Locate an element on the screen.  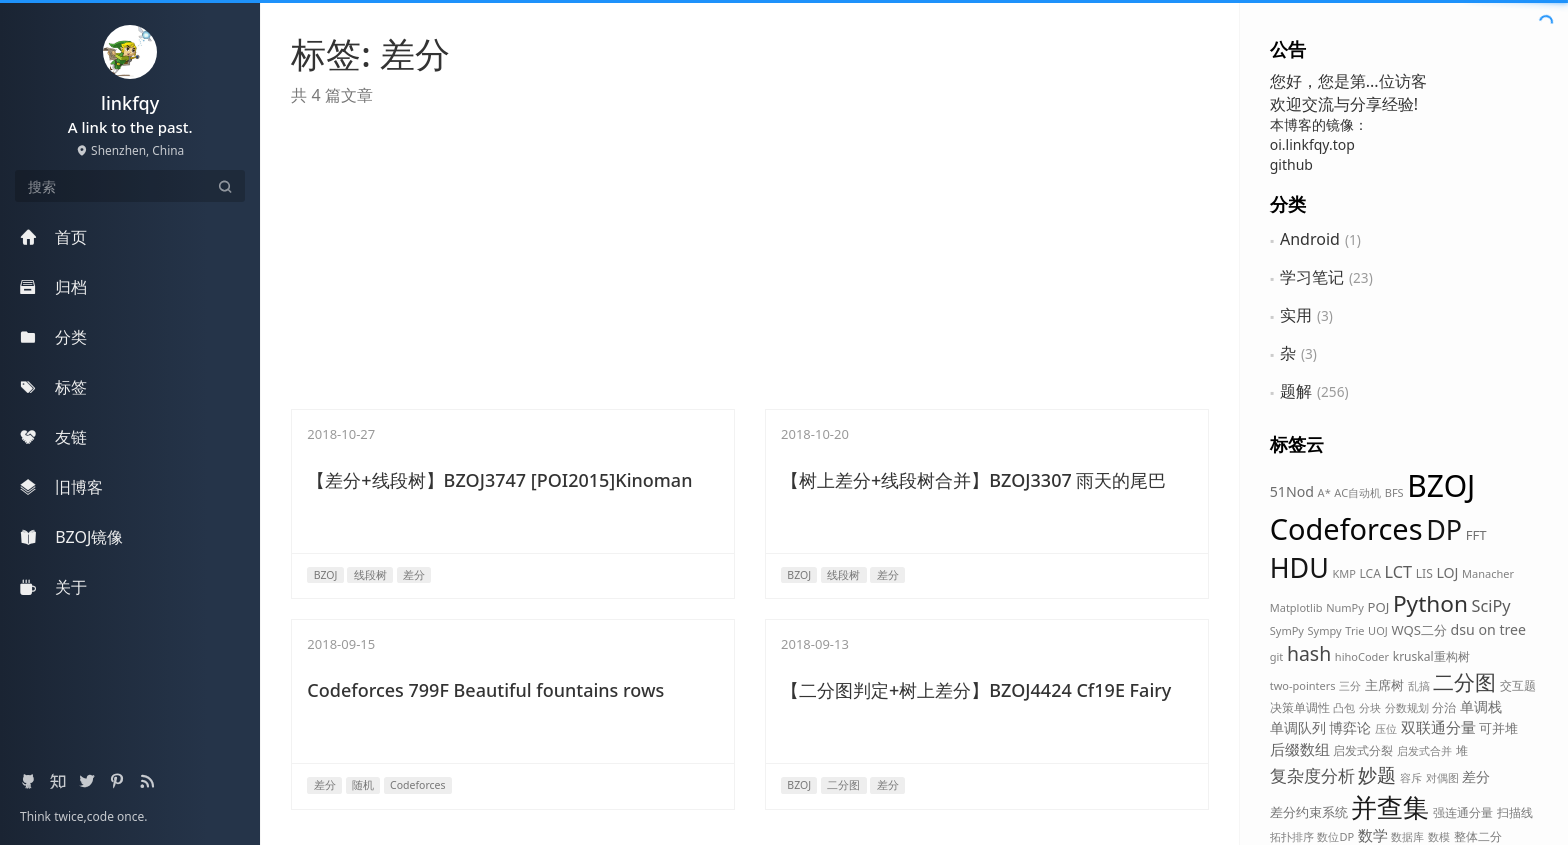
学习笔记 is located at coordinates (1312, 277).